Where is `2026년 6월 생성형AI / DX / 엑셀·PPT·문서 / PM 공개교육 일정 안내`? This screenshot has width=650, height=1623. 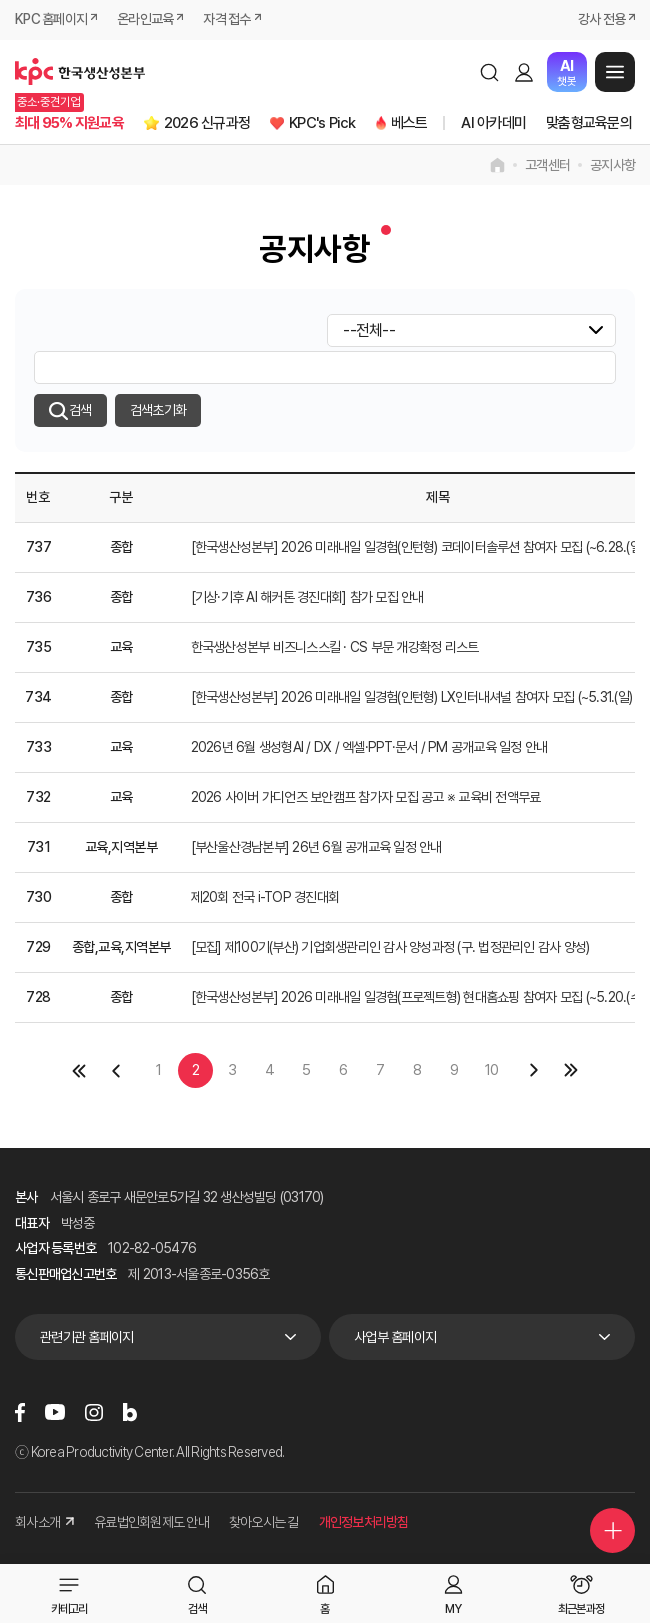
2026년 6월 생성형AI / DX / 엑셀·PPT·문서 / PM 공개교육 일정 안내 is located at coordinates (369, 747).